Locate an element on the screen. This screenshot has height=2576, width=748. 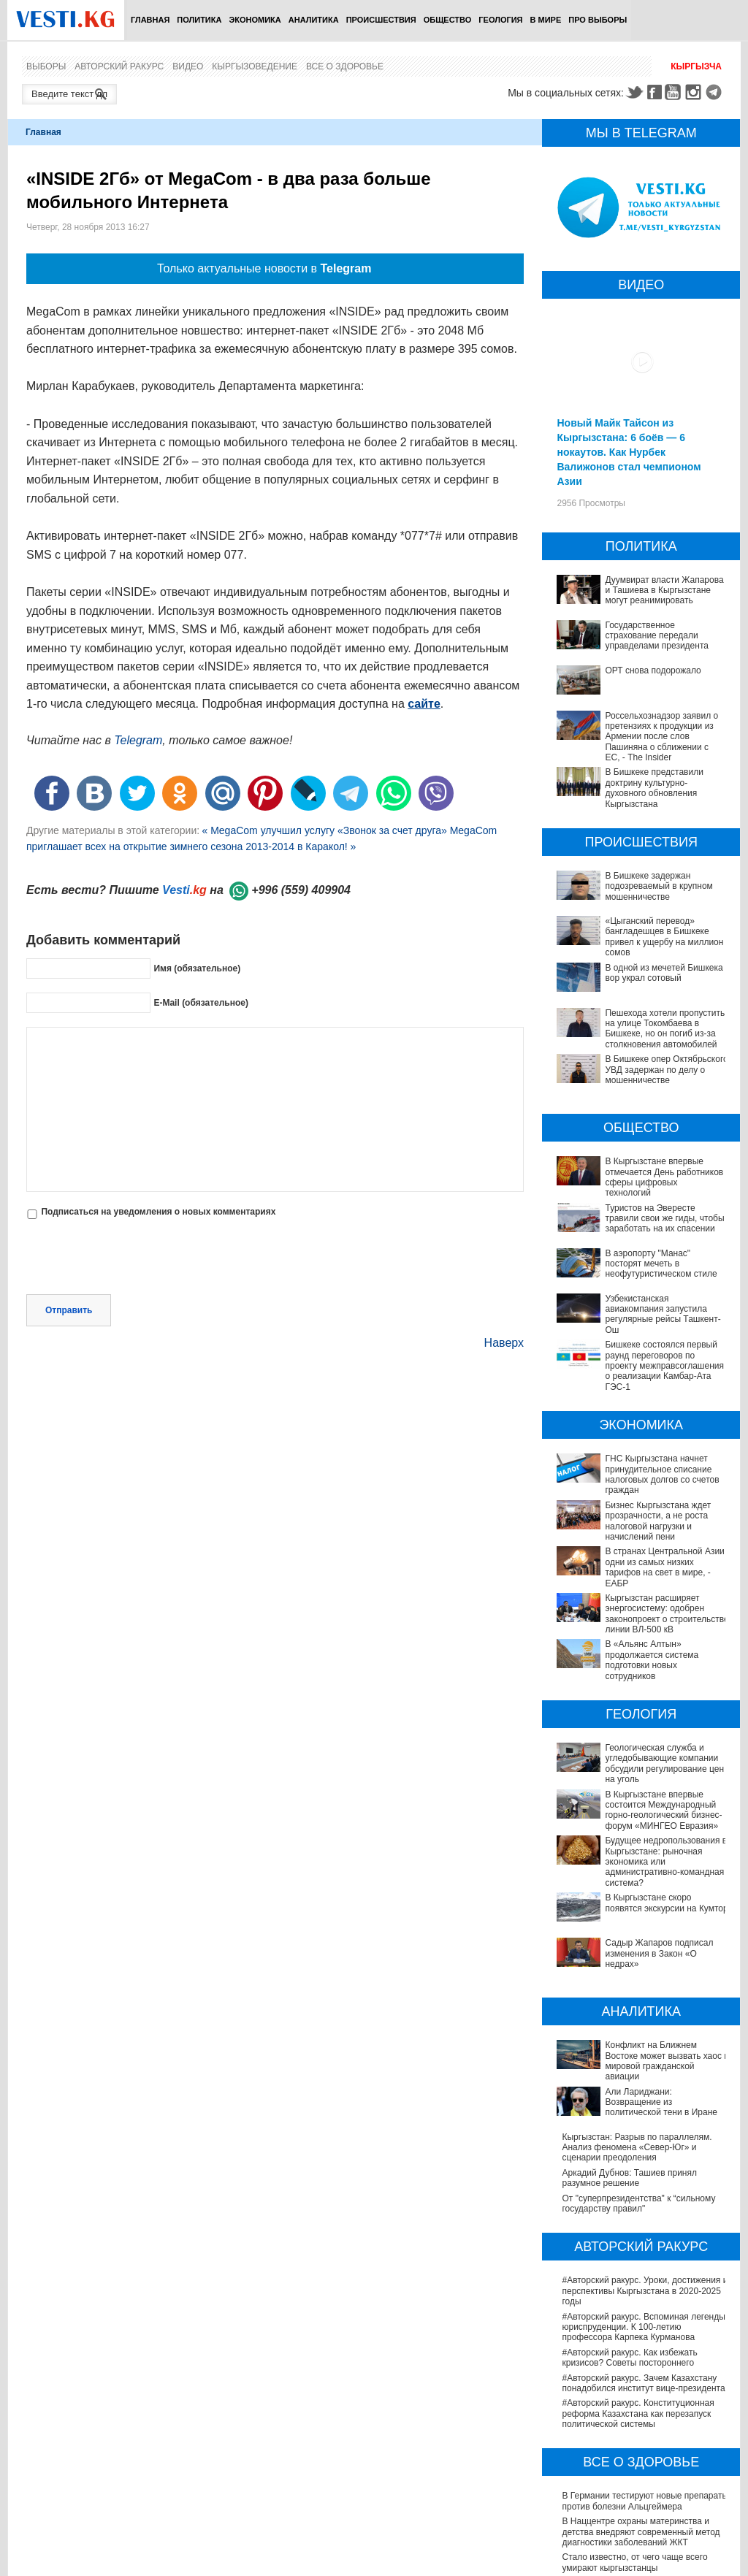
#Авторский ракурс. Уроки, достижения и перспективы Кыргызстана в 2020-2025 годы is located at coordinates (645, 2147).